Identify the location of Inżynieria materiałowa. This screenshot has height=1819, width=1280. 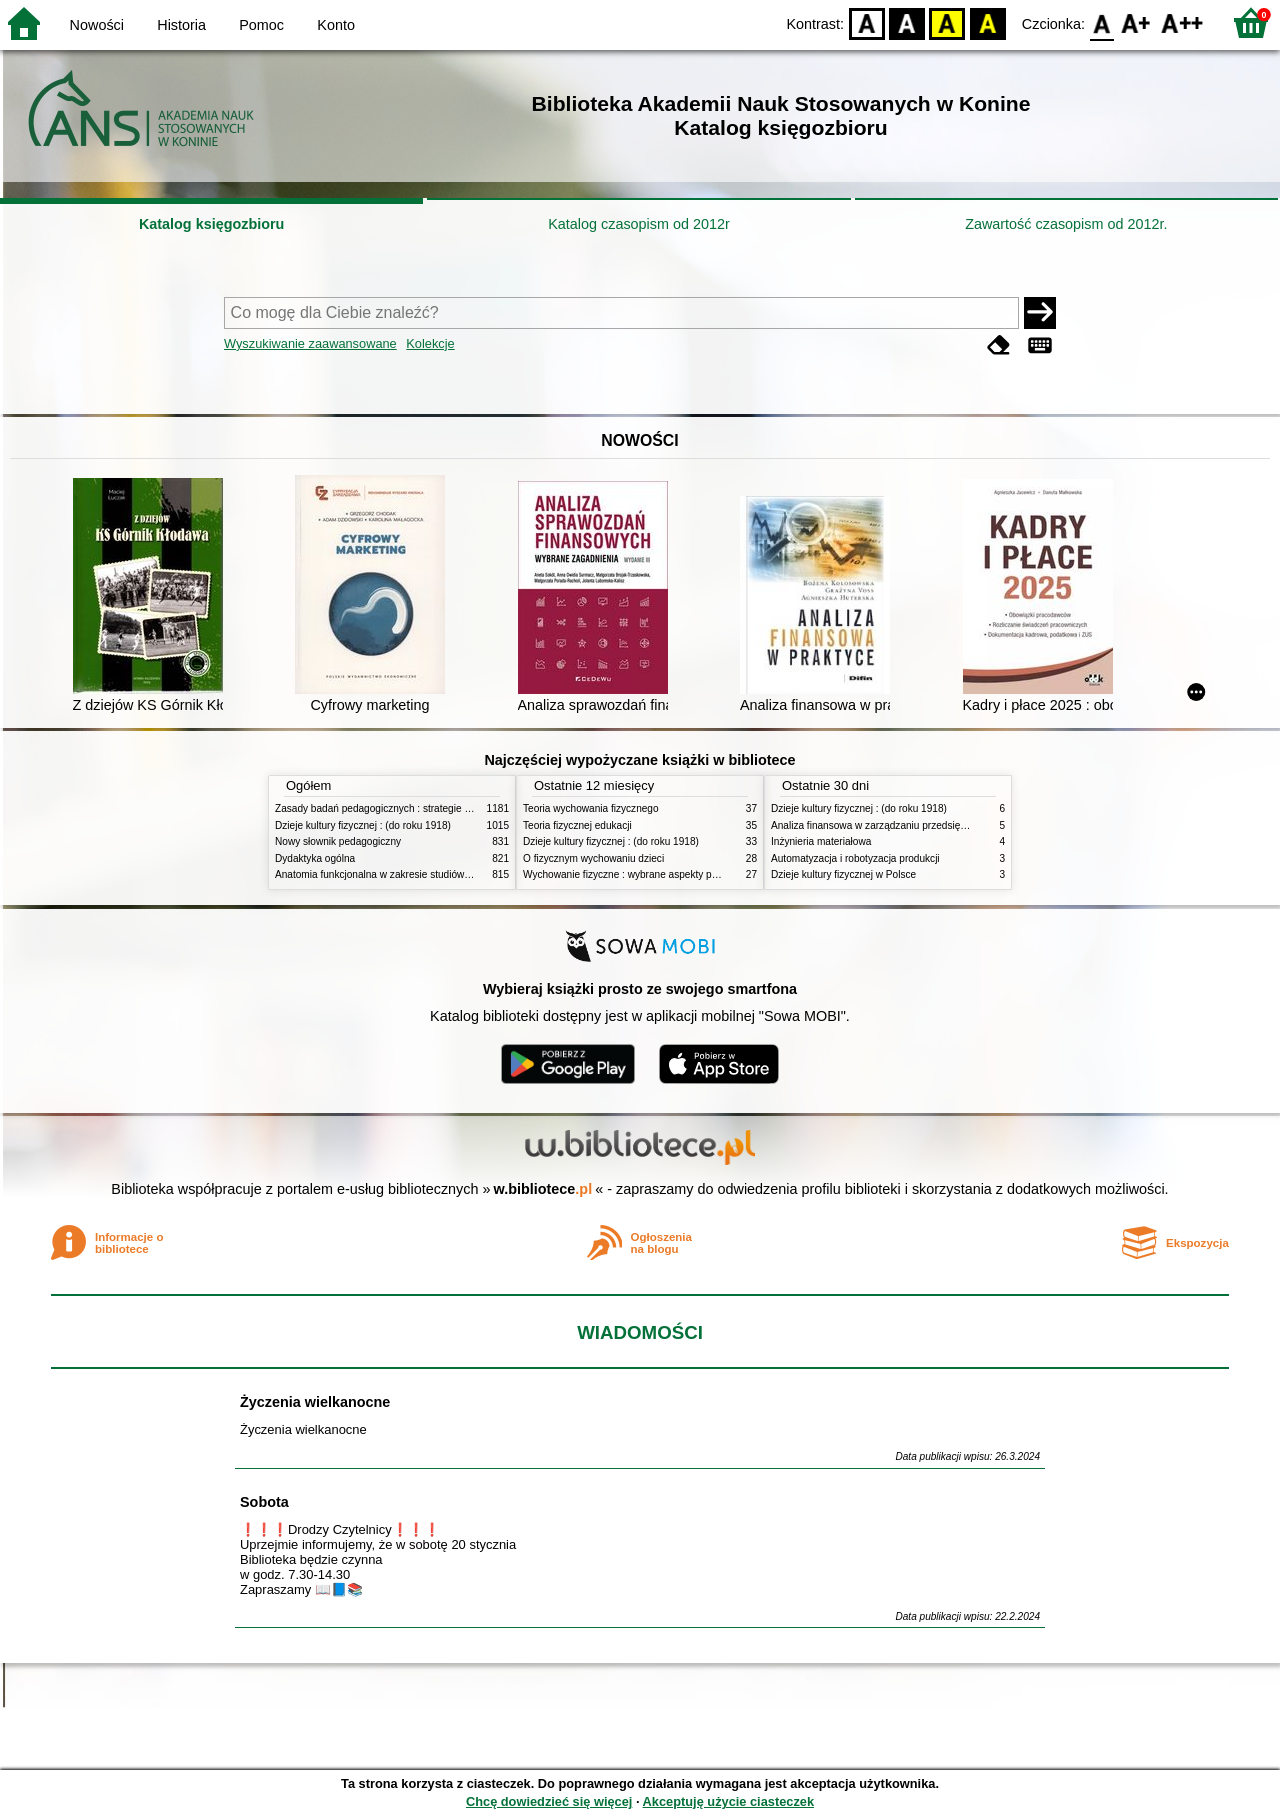
(821, 841).